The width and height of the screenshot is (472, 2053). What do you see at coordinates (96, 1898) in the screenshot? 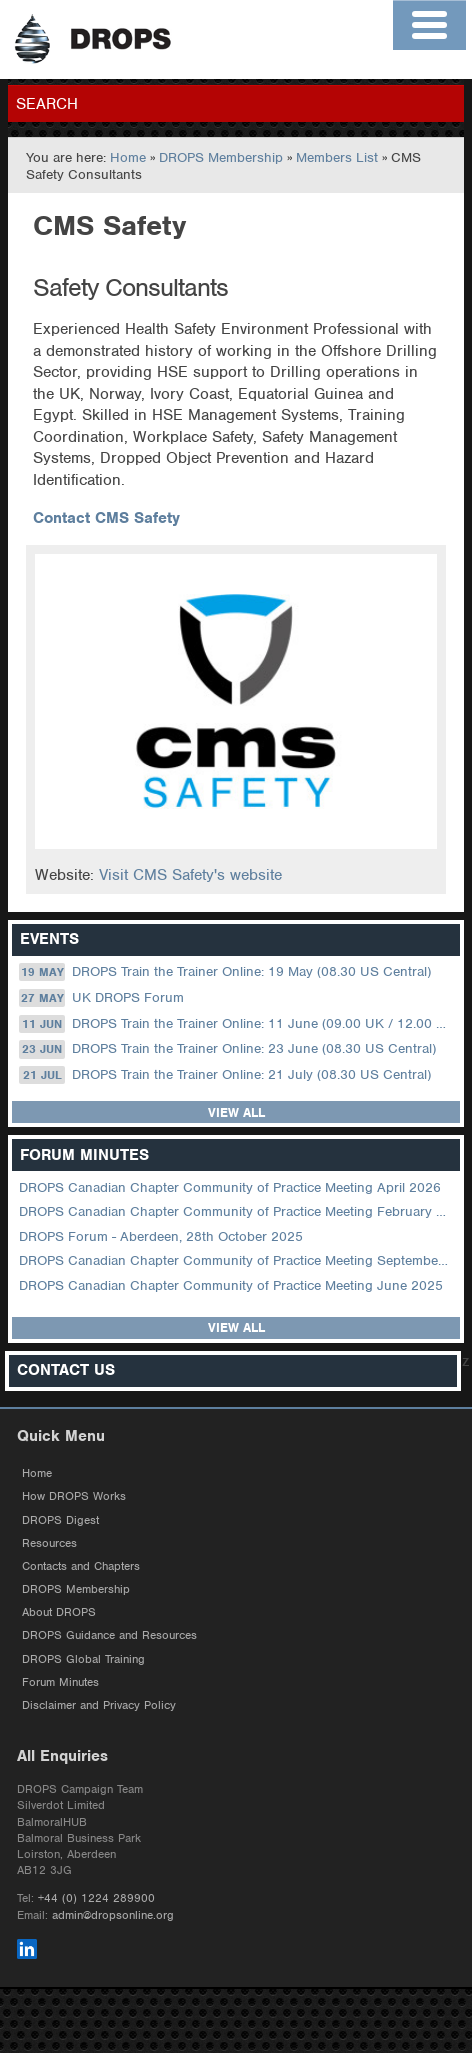
I see `+44 (0) 1224 289900` at bounding box center [96, 1898].